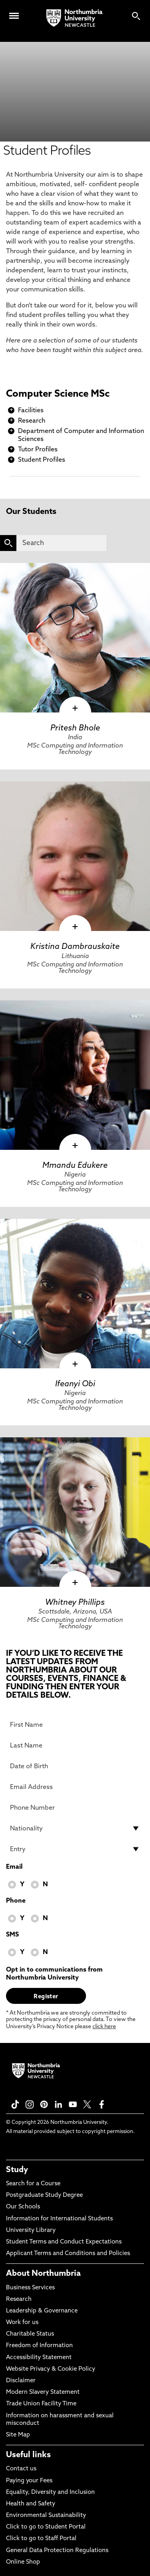  Describe the element at coordinates (75, 1603) in the screenshot. I see `Whitney Phillips` at that location.